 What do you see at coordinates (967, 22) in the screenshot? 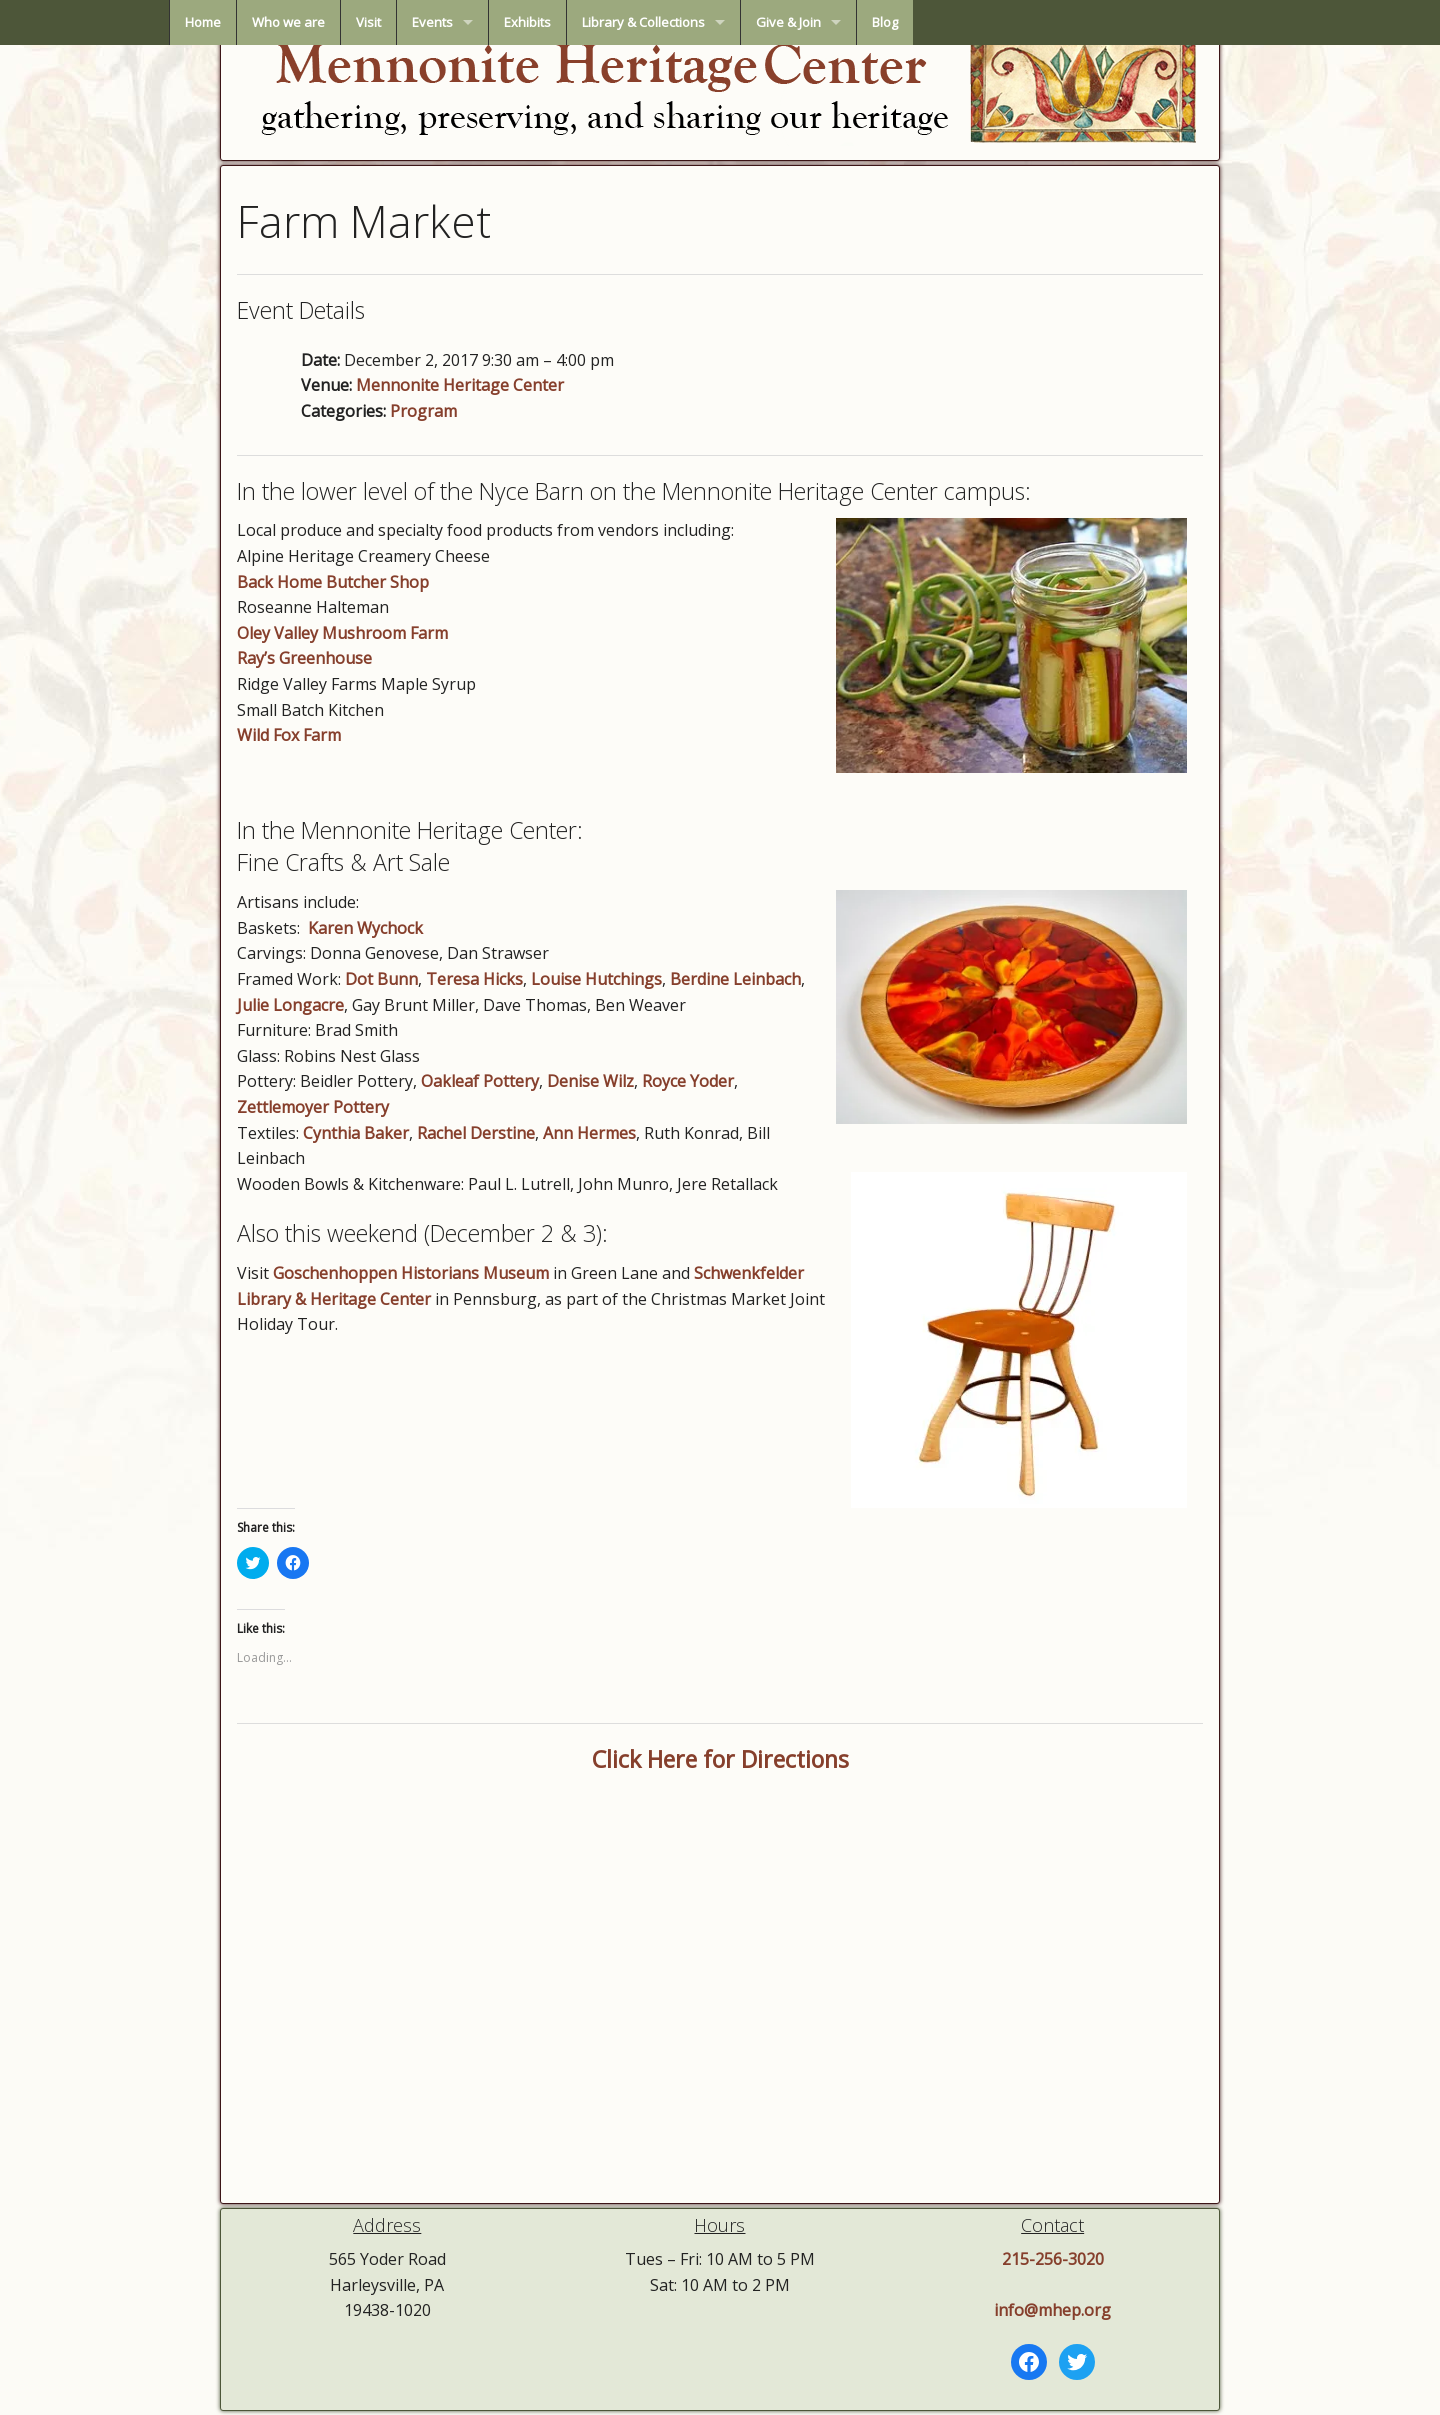
I see `Give & Join` at bounding box center [967, 22].